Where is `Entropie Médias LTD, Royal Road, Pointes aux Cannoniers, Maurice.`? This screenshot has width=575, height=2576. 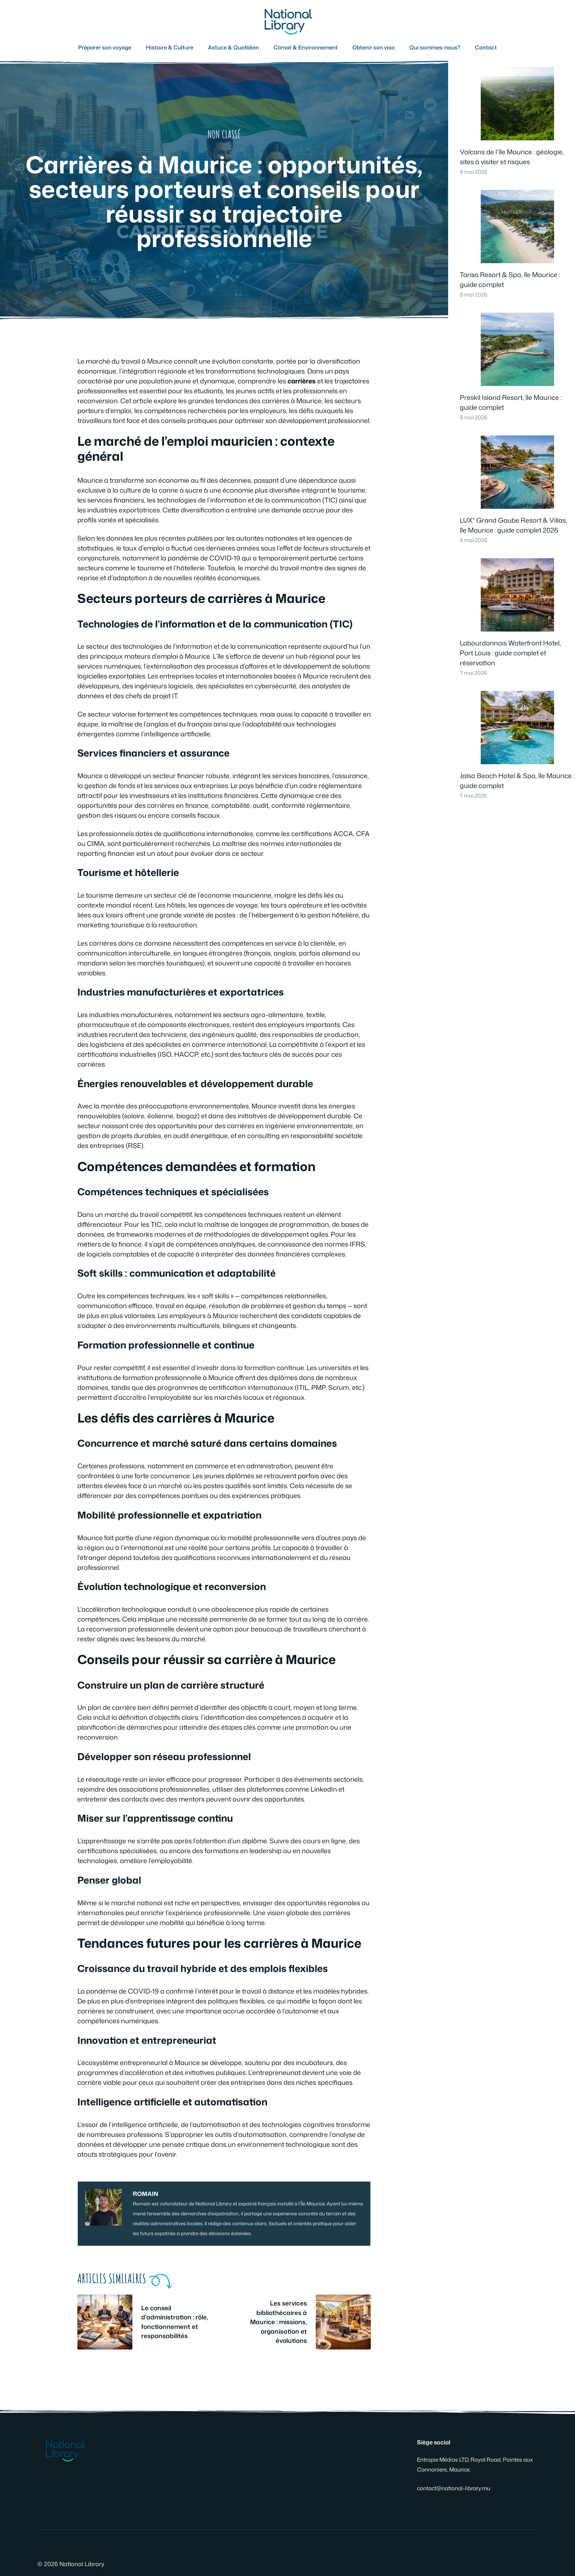
Entropie Médias LTD, Royal Road, Pointes aux Cannoniers, Maurice. is located at coordinates (475, 2464).